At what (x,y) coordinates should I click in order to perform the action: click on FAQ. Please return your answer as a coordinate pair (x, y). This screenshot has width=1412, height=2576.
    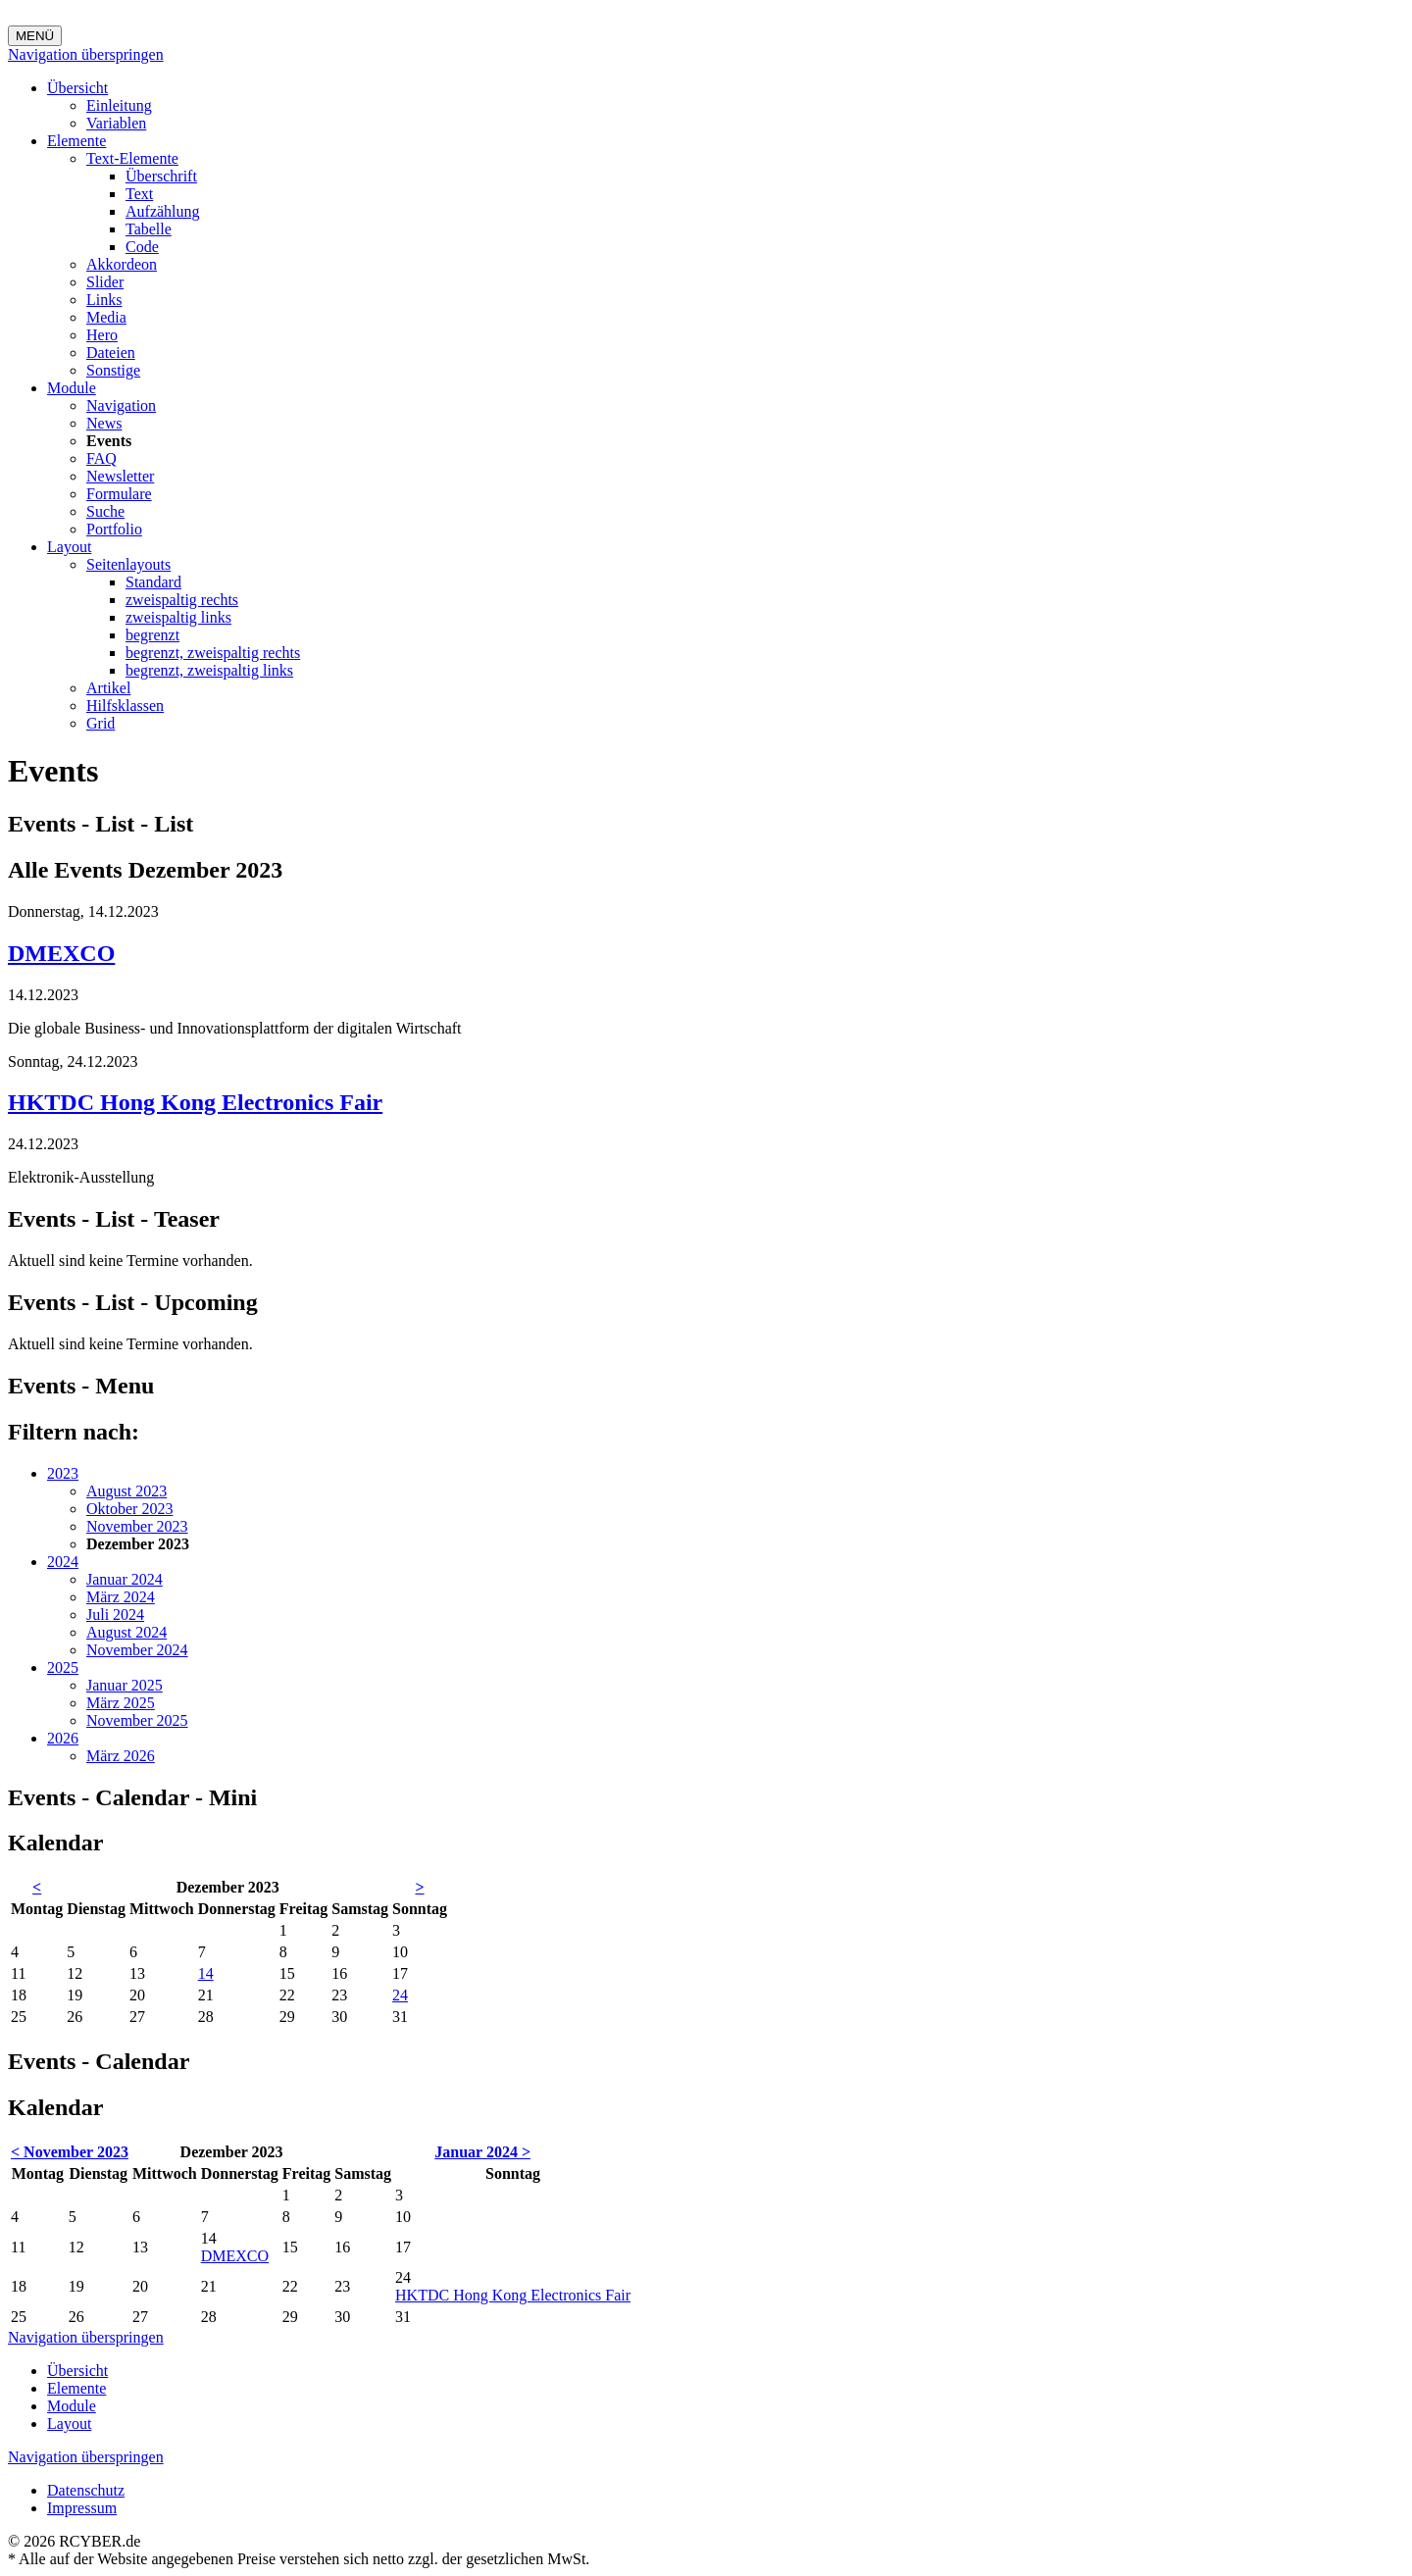
    Looking at the image, I should click on (101, 458).